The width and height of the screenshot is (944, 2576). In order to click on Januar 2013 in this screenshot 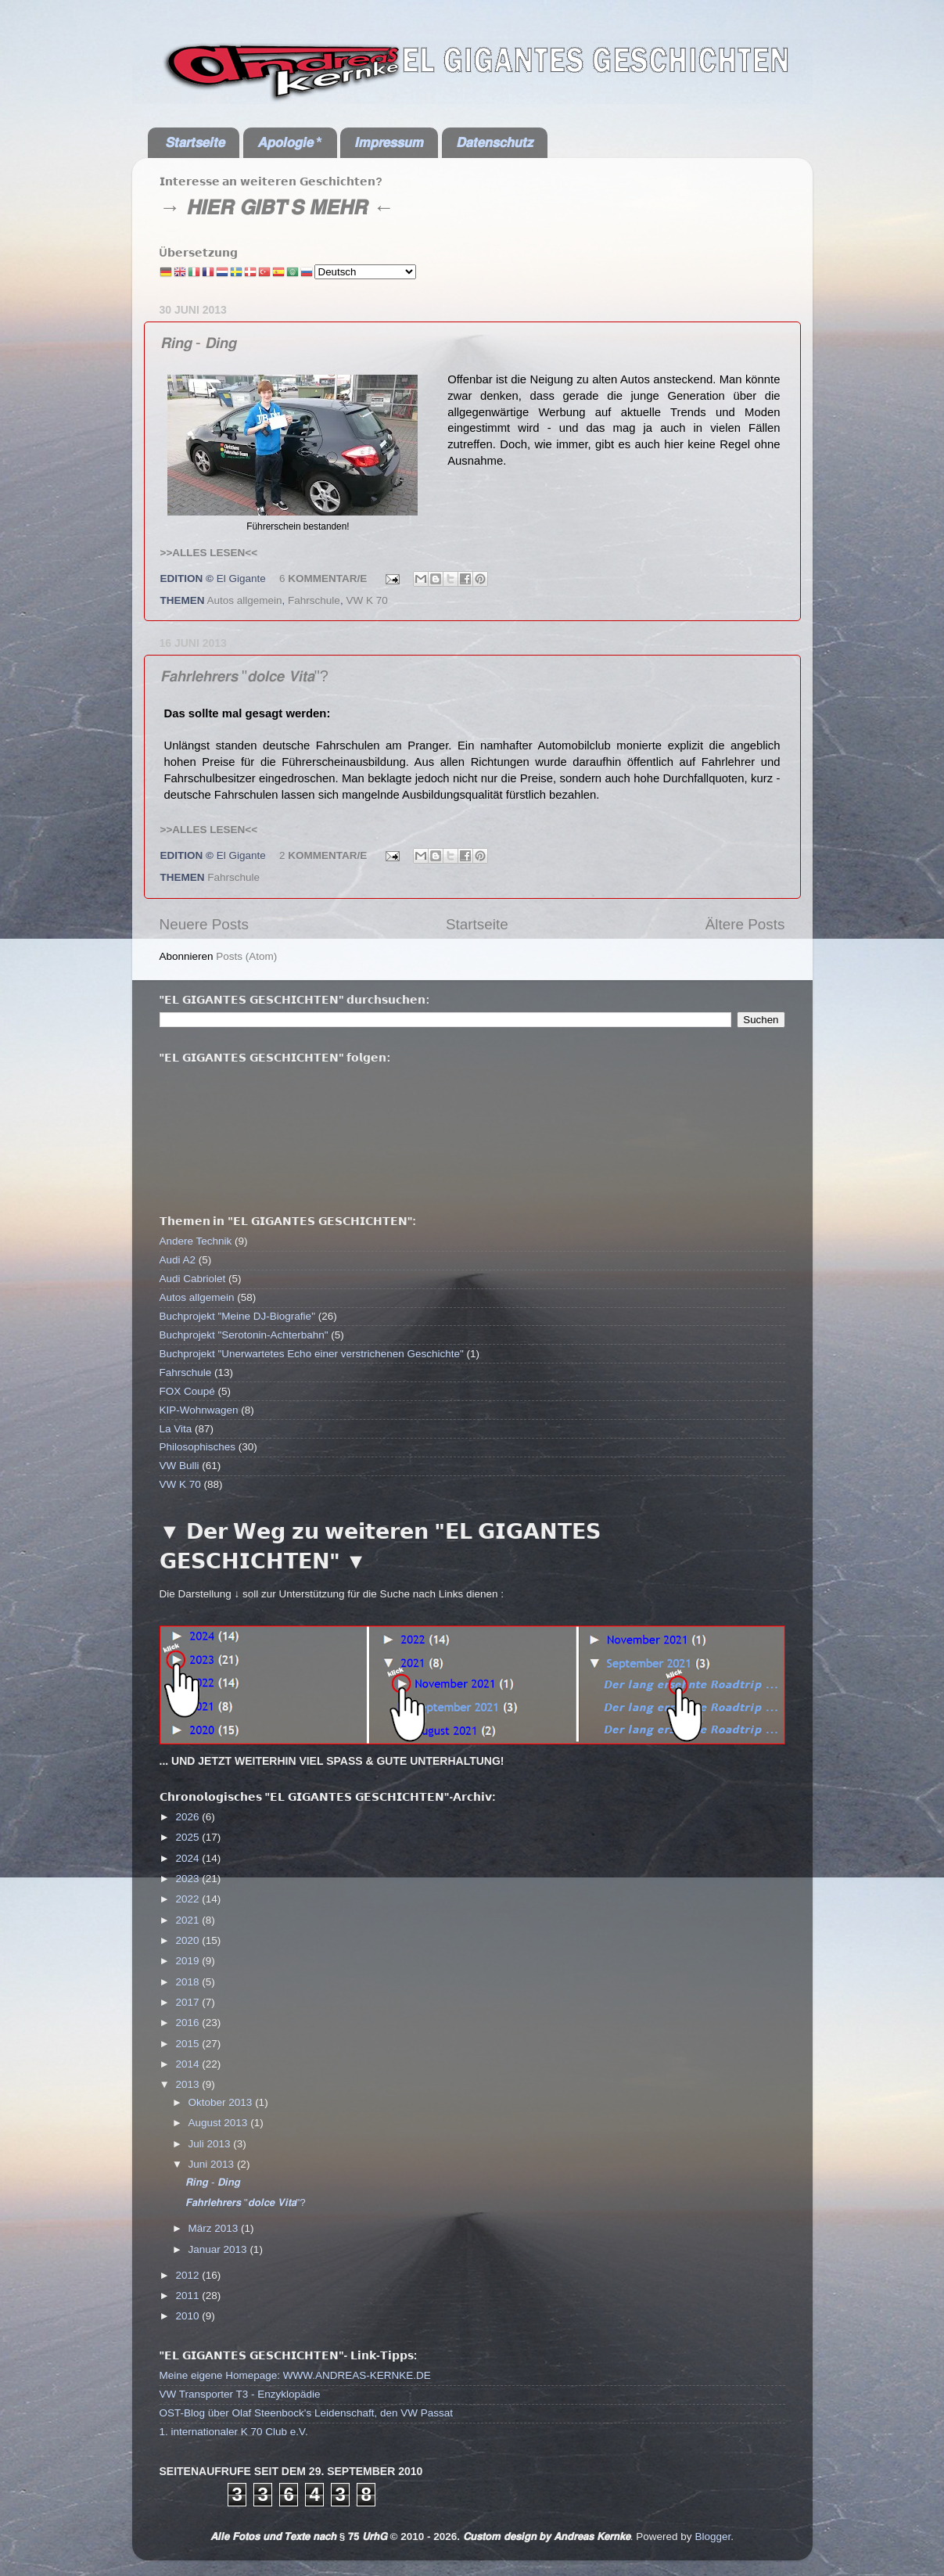, I will do `click(219, 2249)`.